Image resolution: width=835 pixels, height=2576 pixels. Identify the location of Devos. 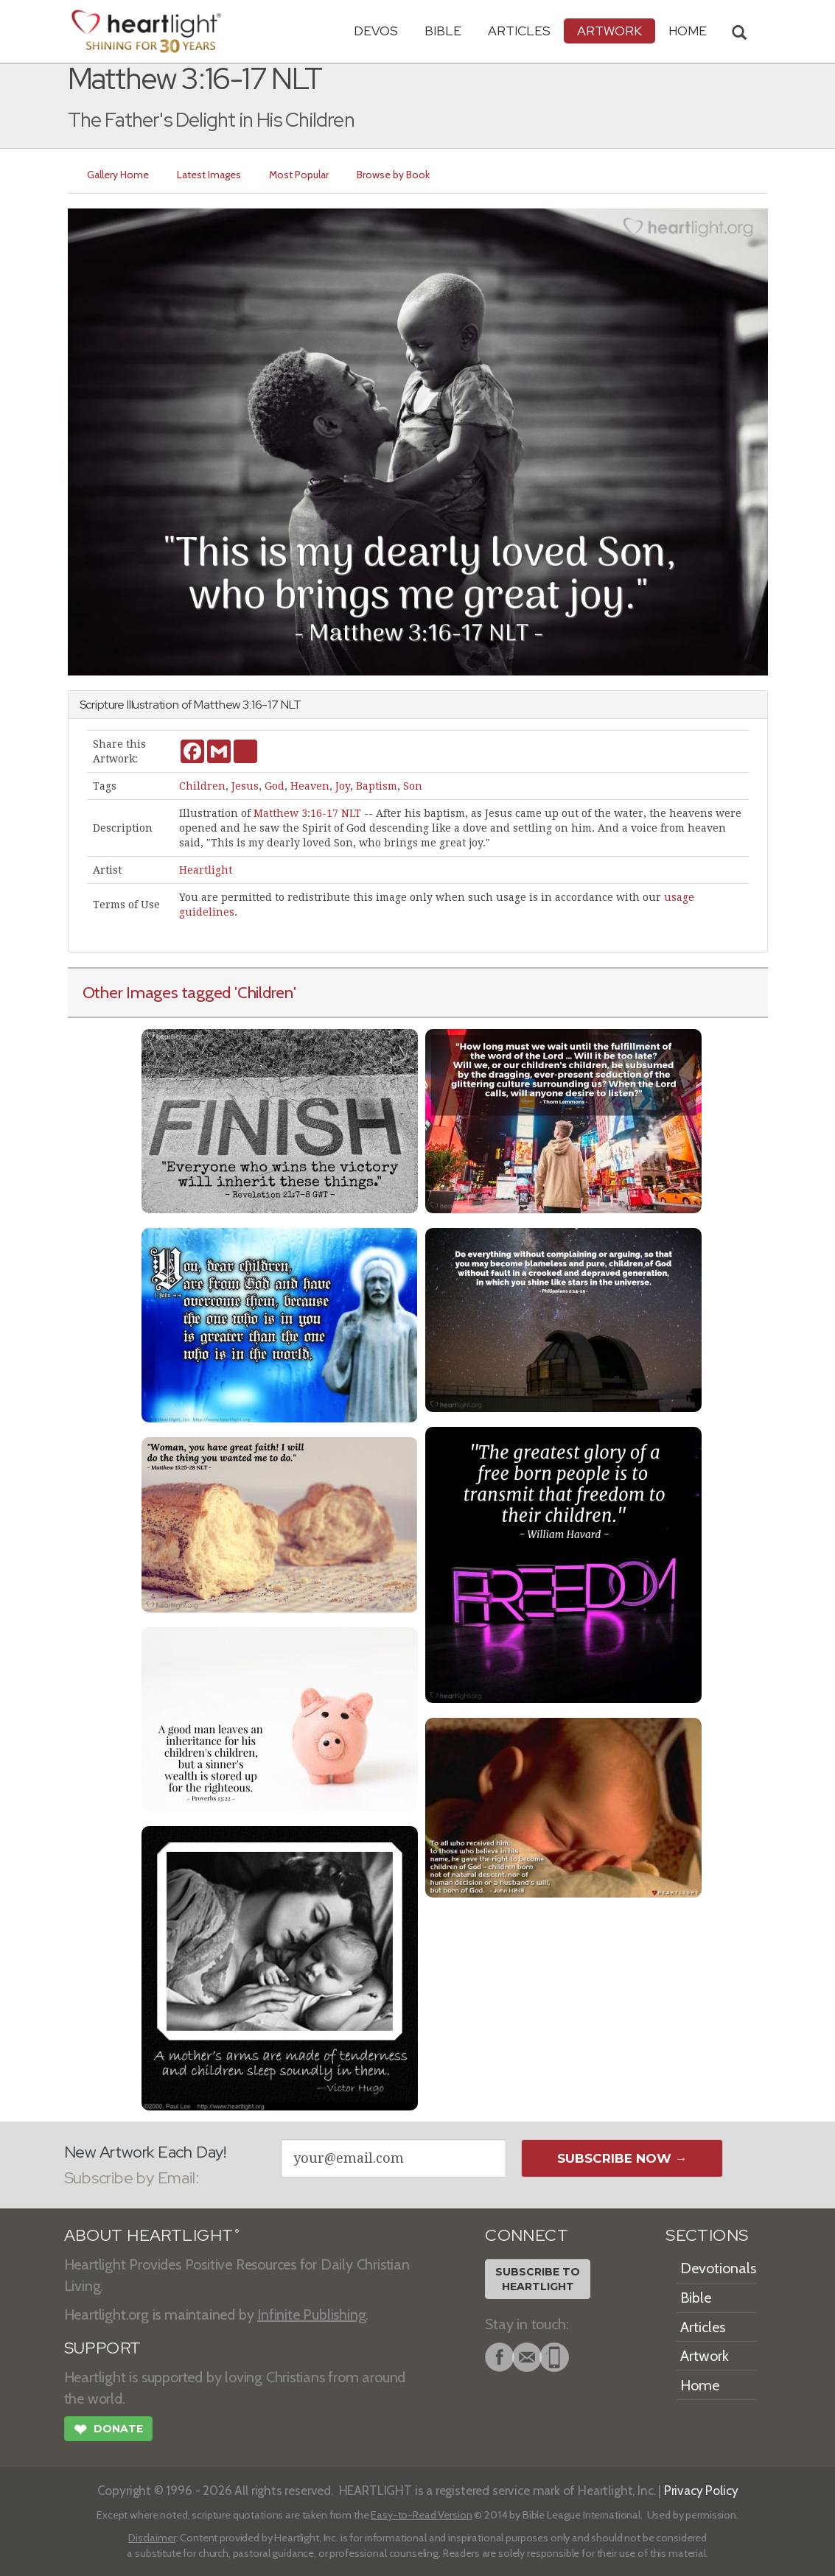
(376, 30).